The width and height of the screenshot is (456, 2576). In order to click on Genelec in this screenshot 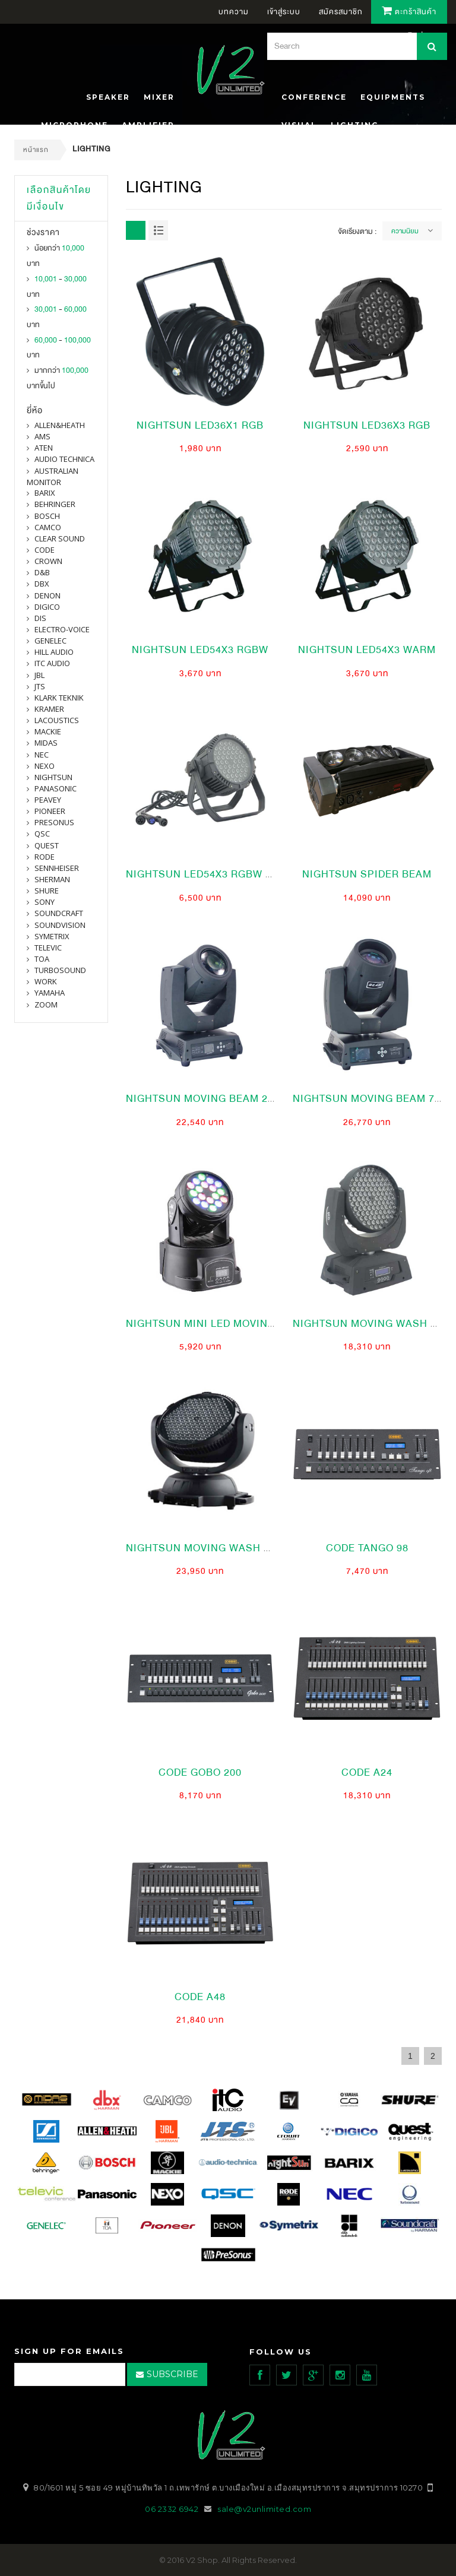, I will do `click(50, 640)`.